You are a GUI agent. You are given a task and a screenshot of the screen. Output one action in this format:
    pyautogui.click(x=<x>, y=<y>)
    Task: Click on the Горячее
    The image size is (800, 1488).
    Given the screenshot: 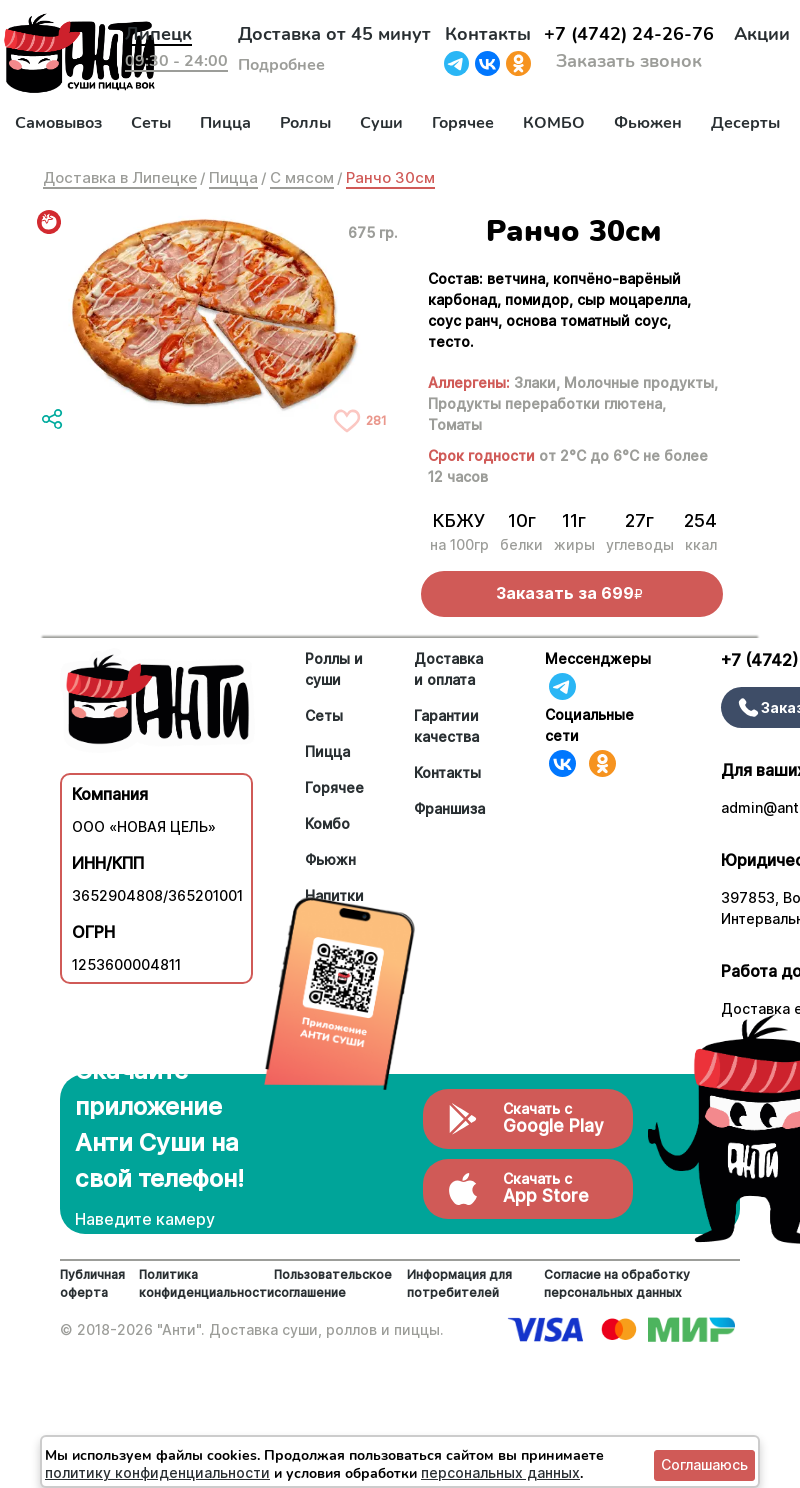 What is the action you would take?
    pyautogui.click(x=463, y=123)
    